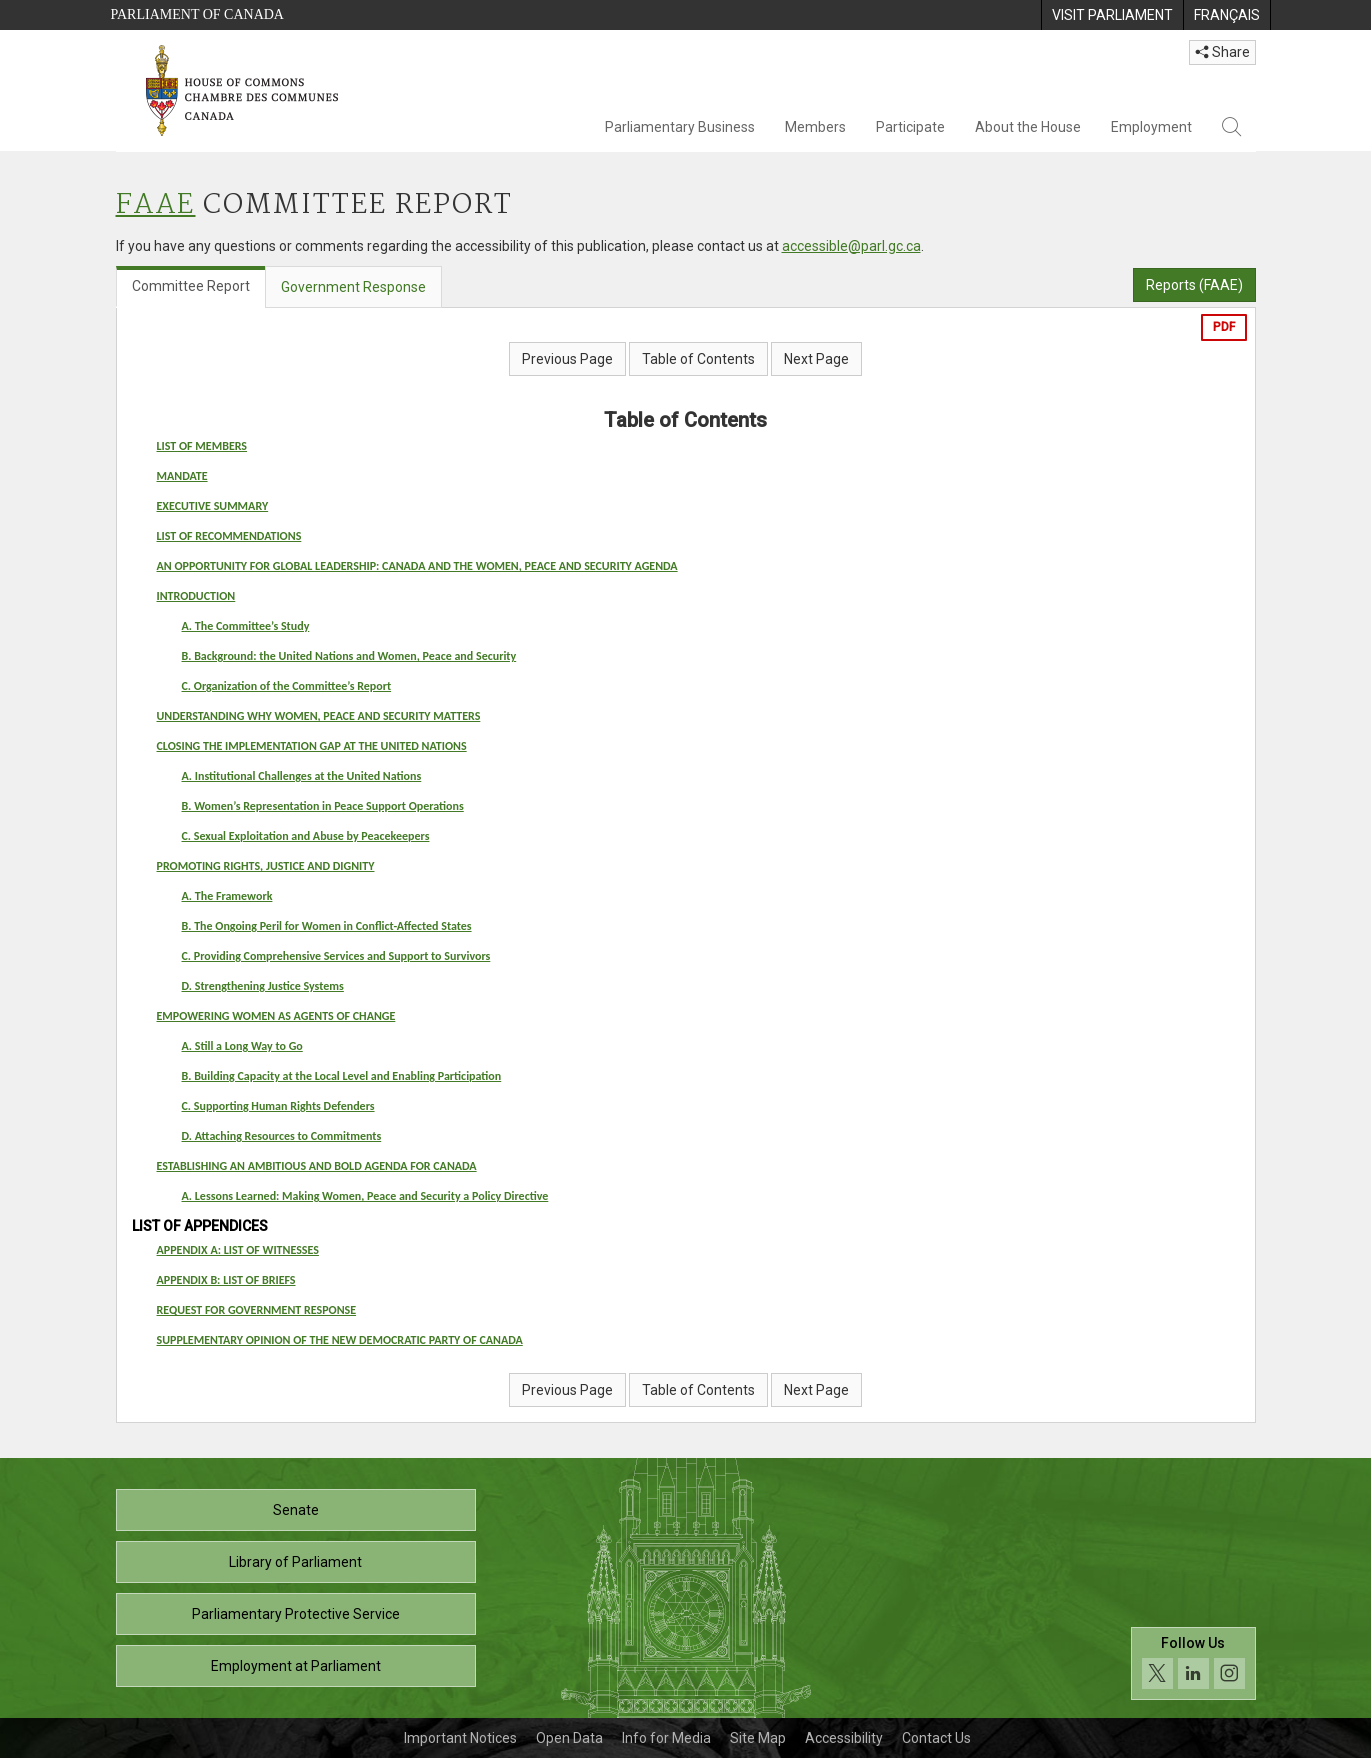 This screenshot has height=1758, width=1371. Describe the element at coordinates (365, 1196) in the screenshot. I see `A. Lessons Learned: Making Women, Peace and Security a Policy Directive` at that location.